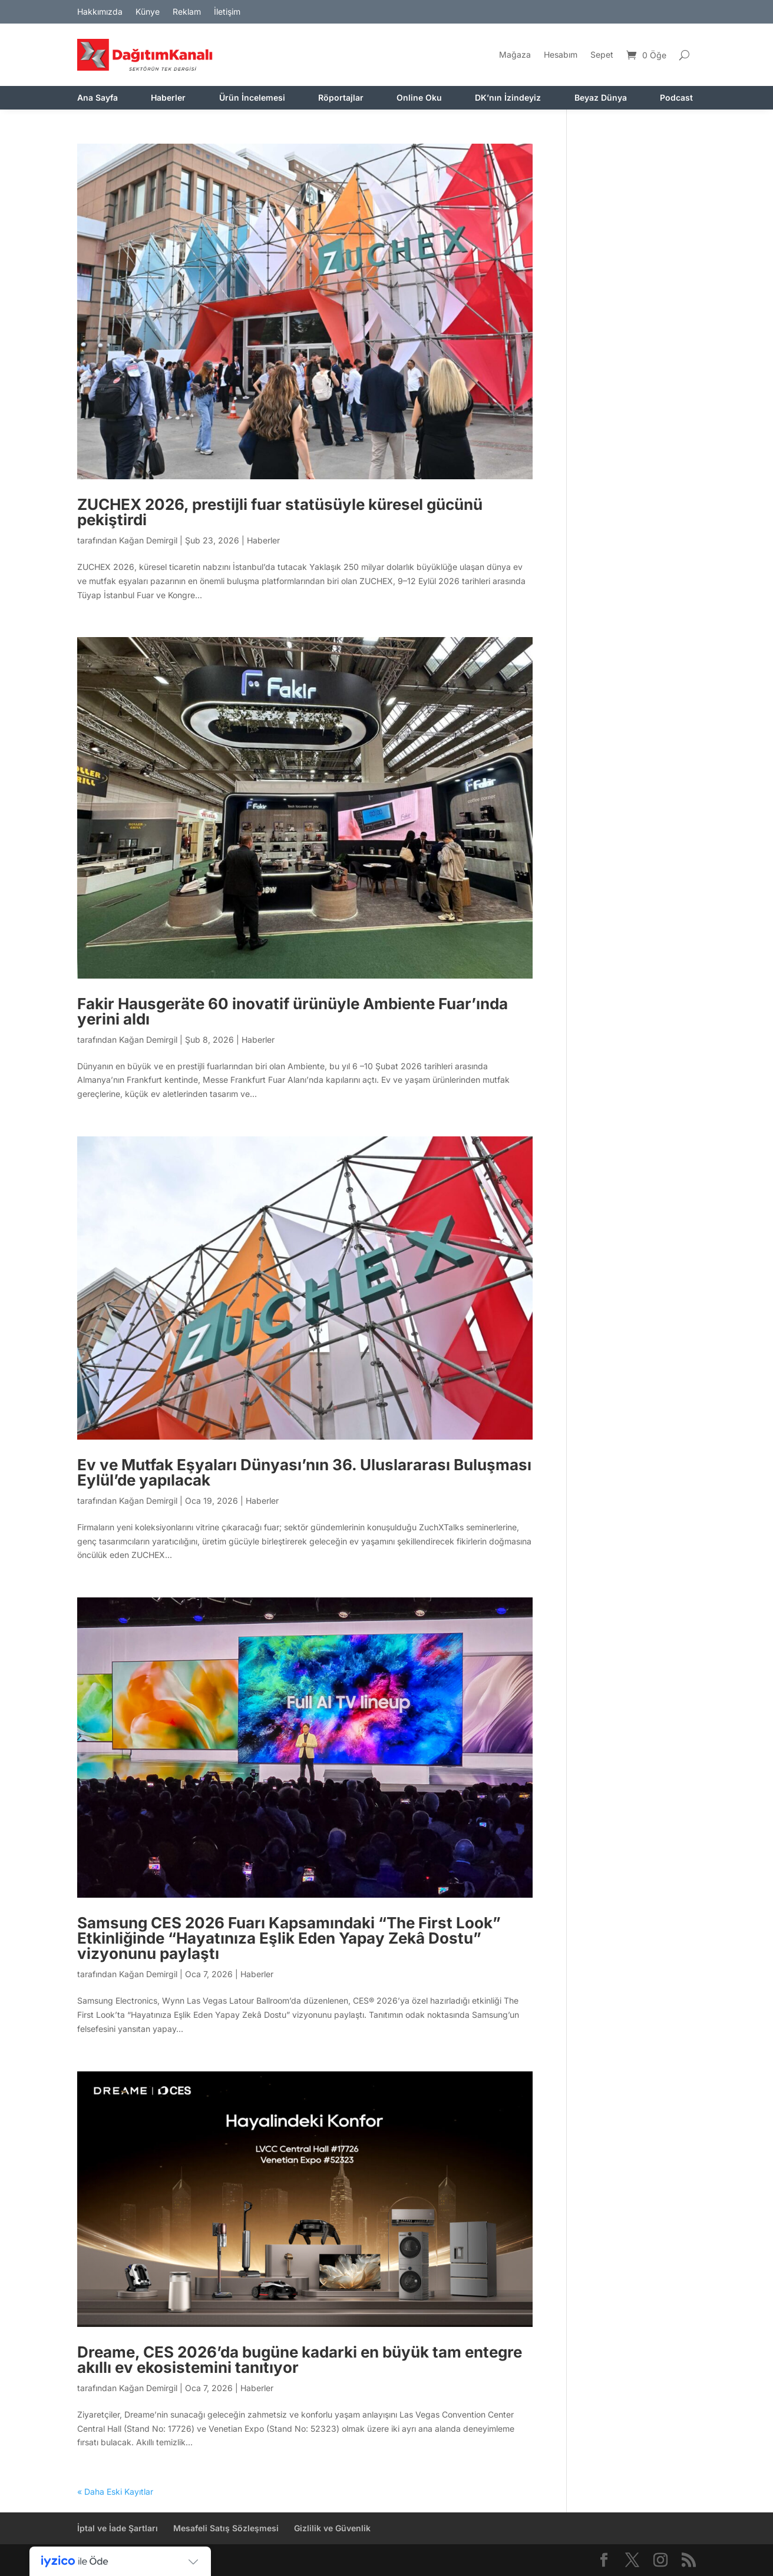  I want to click on Mesafeli Satış Sözleşmesi, so click(226, 2528).